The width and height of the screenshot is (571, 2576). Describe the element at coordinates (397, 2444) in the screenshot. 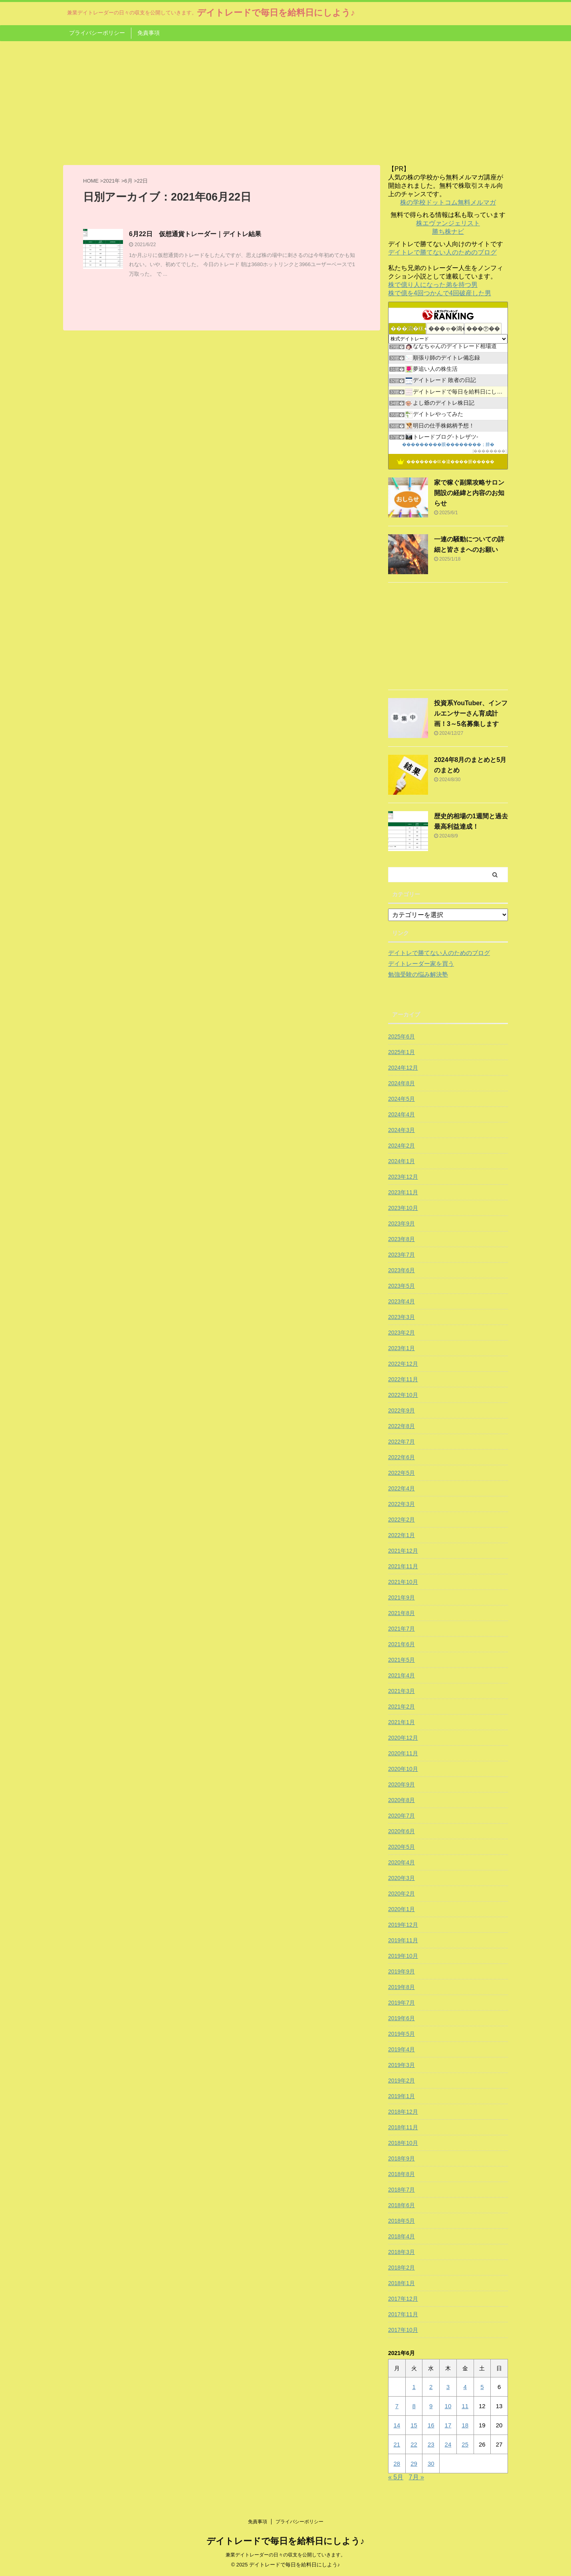

I see `21 [2021年6月21日 に投稿を公開]` at that location.